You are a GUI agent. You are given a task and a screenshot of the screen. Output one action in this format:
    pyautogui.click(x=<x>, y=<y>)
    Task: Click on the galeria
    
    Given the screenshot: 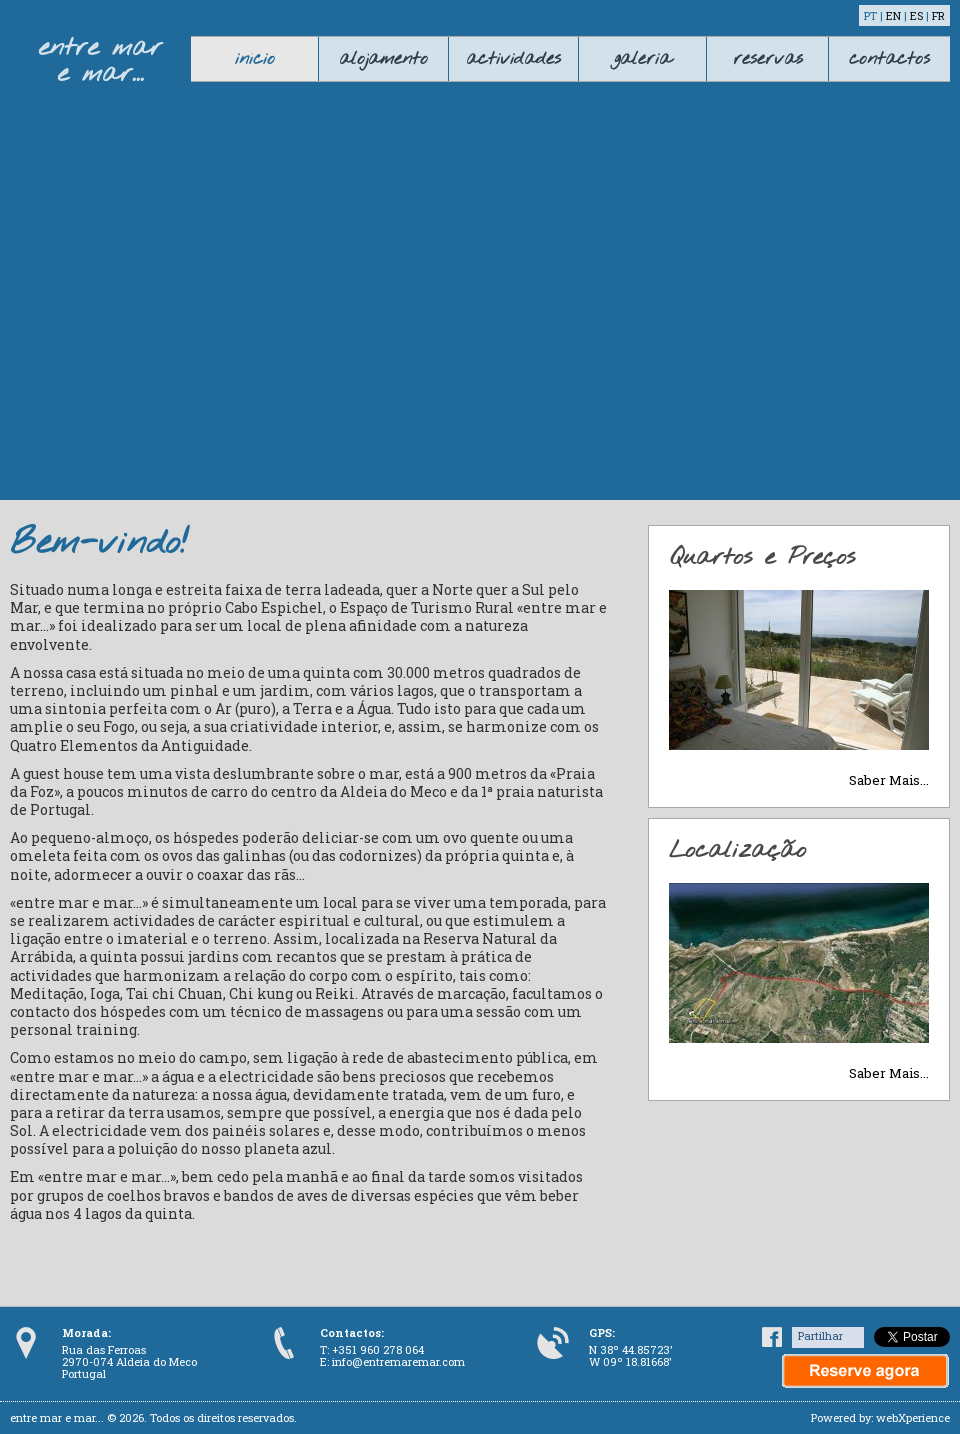 What is the action you would take?
    pyautogui.click(x=642, y=59)
    